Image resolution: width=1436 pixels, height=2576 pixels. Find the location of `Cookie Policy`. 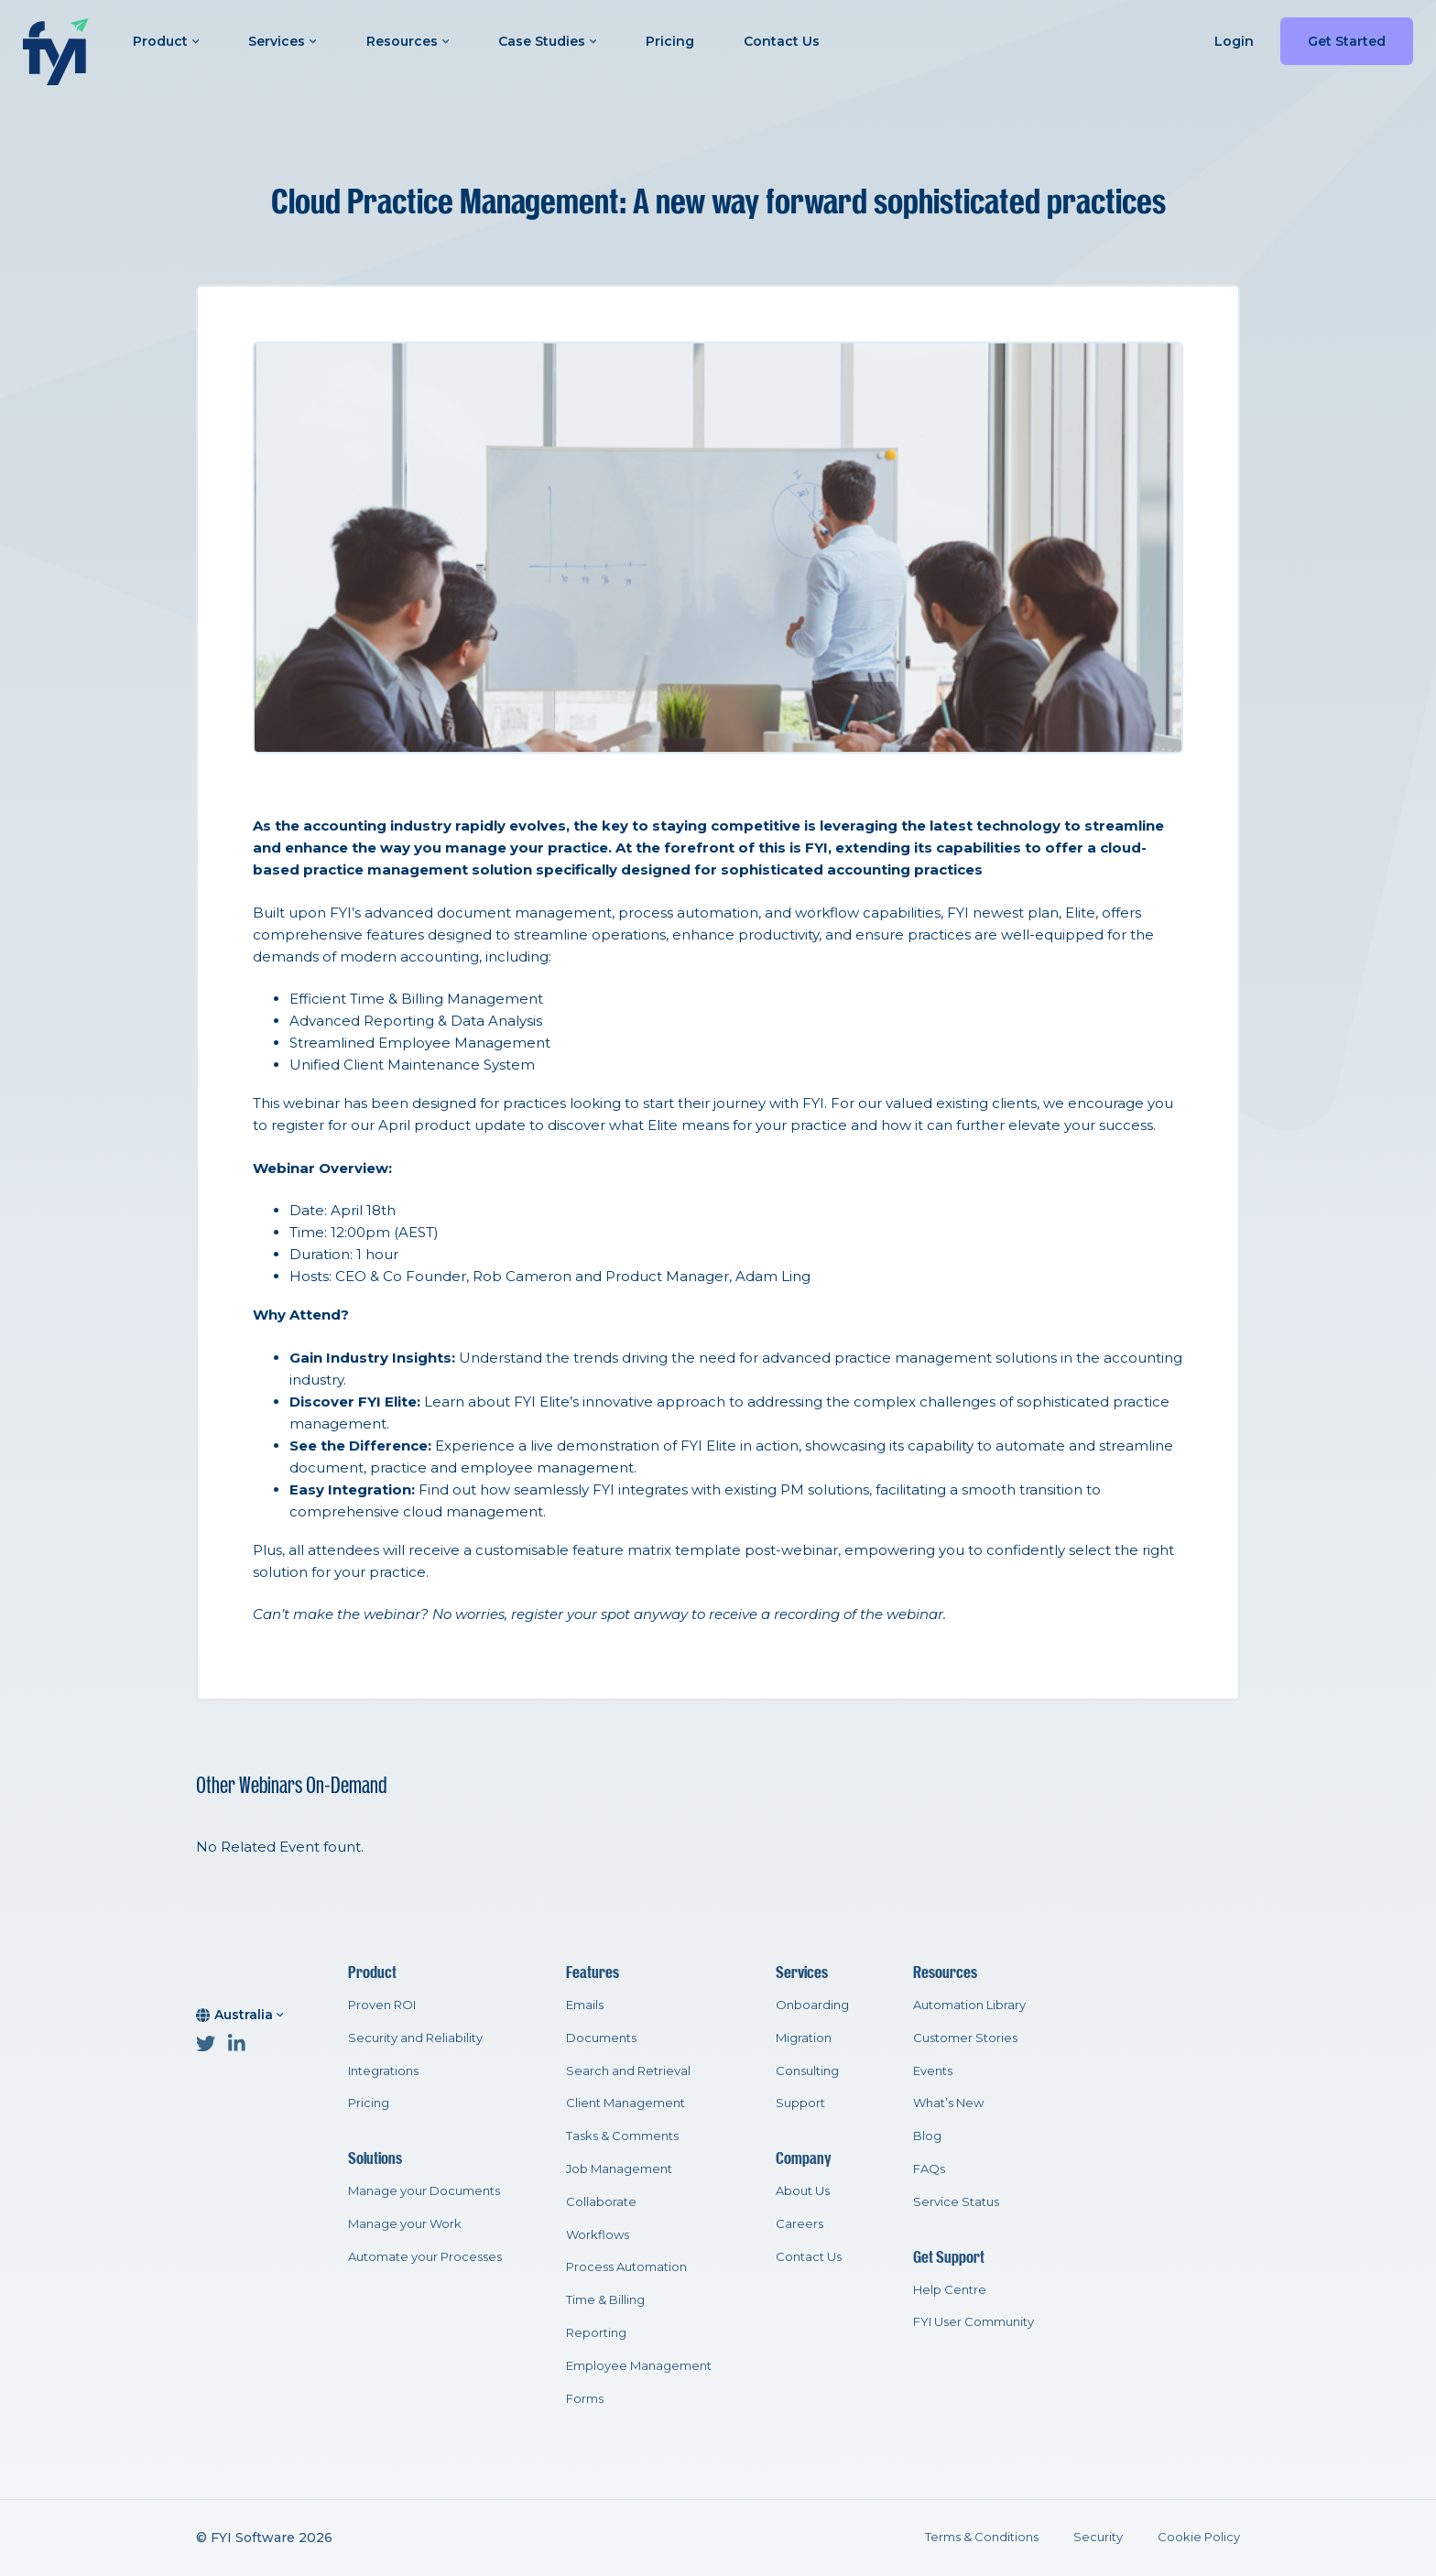

Cookie Policy is located at coordinates (1199, 2536).